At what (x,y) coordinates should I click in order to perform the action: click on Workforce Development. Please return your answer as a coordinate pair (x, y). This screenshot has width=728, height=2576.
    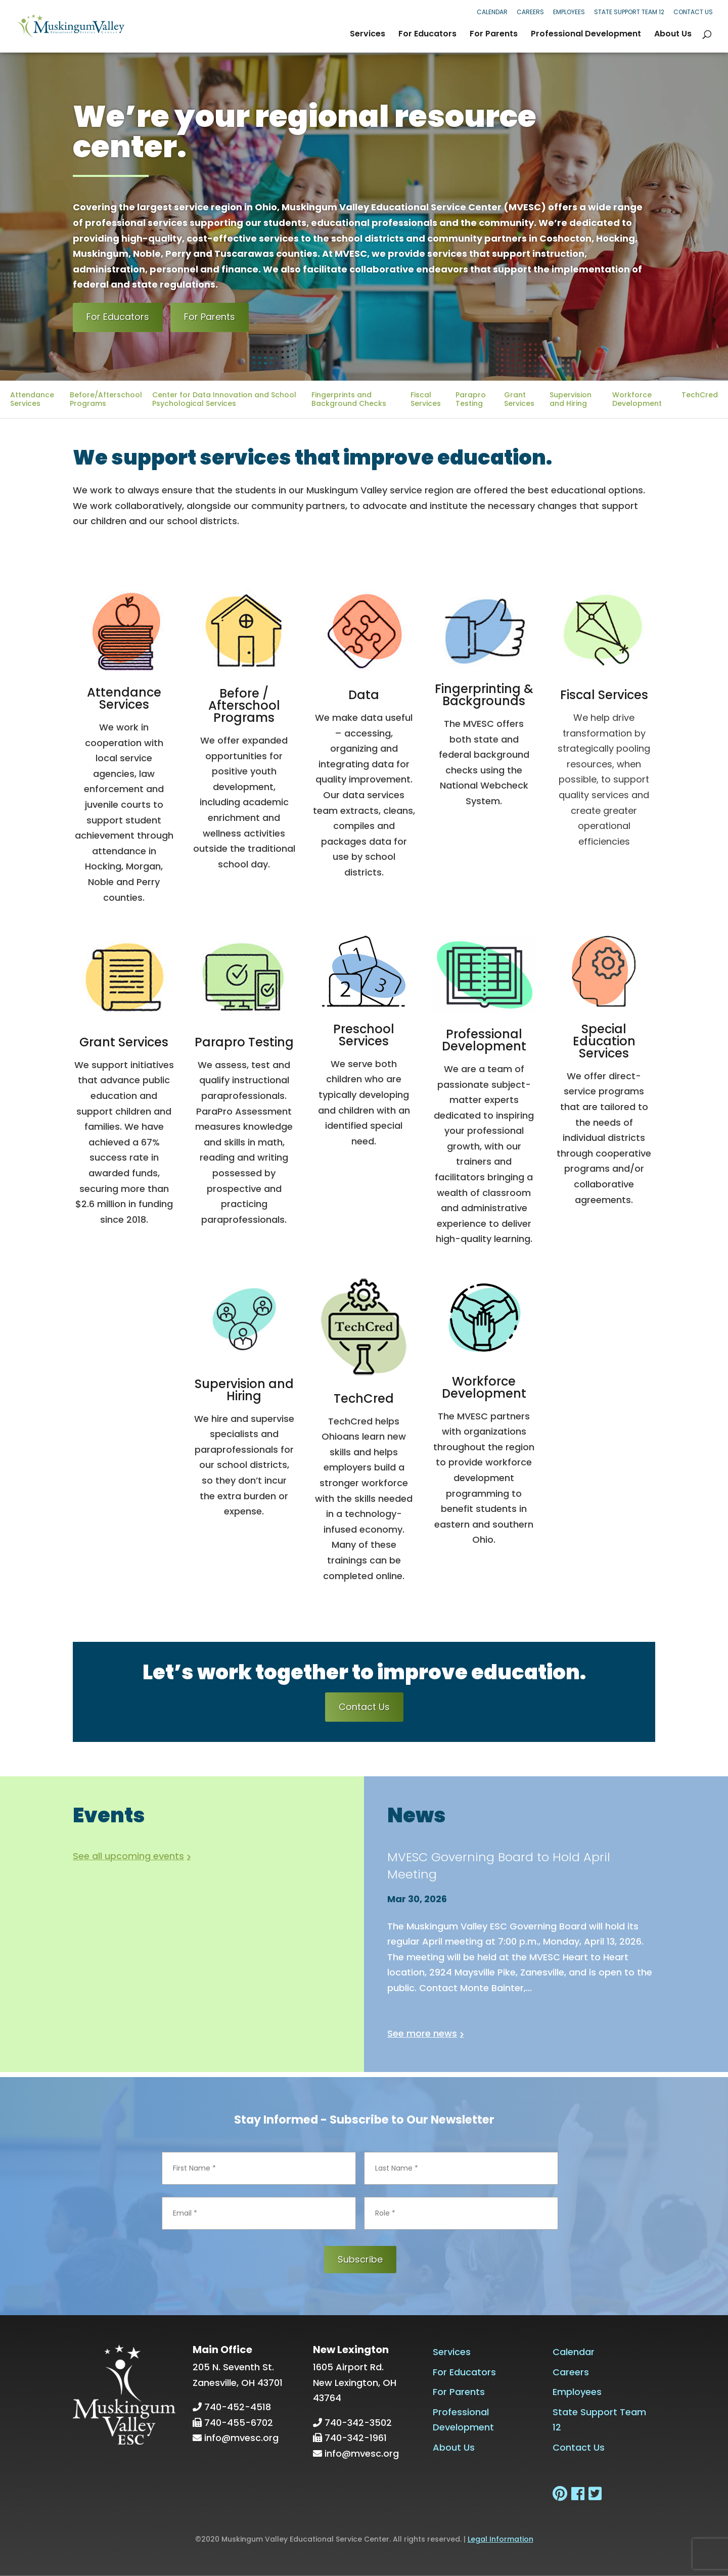
    Looking at the image, I should click on (637, 399).